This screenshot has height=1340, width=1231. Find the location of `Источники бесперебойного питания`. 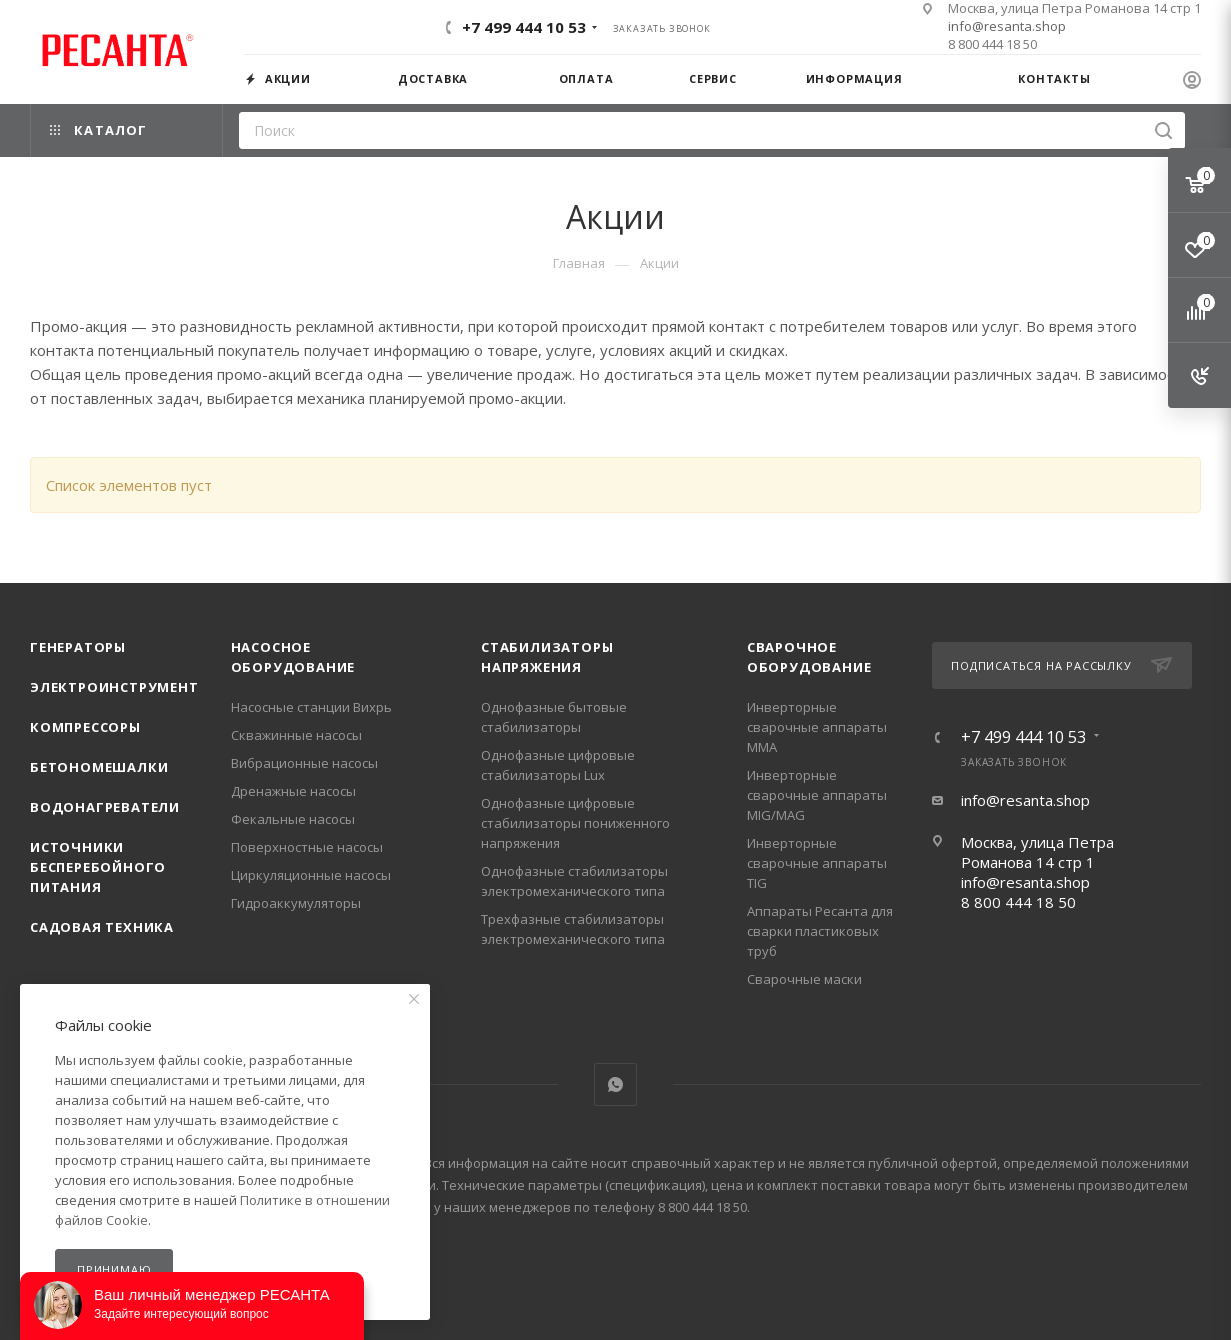

Источники бесперебойного питания is located at coordinates (98, 867).